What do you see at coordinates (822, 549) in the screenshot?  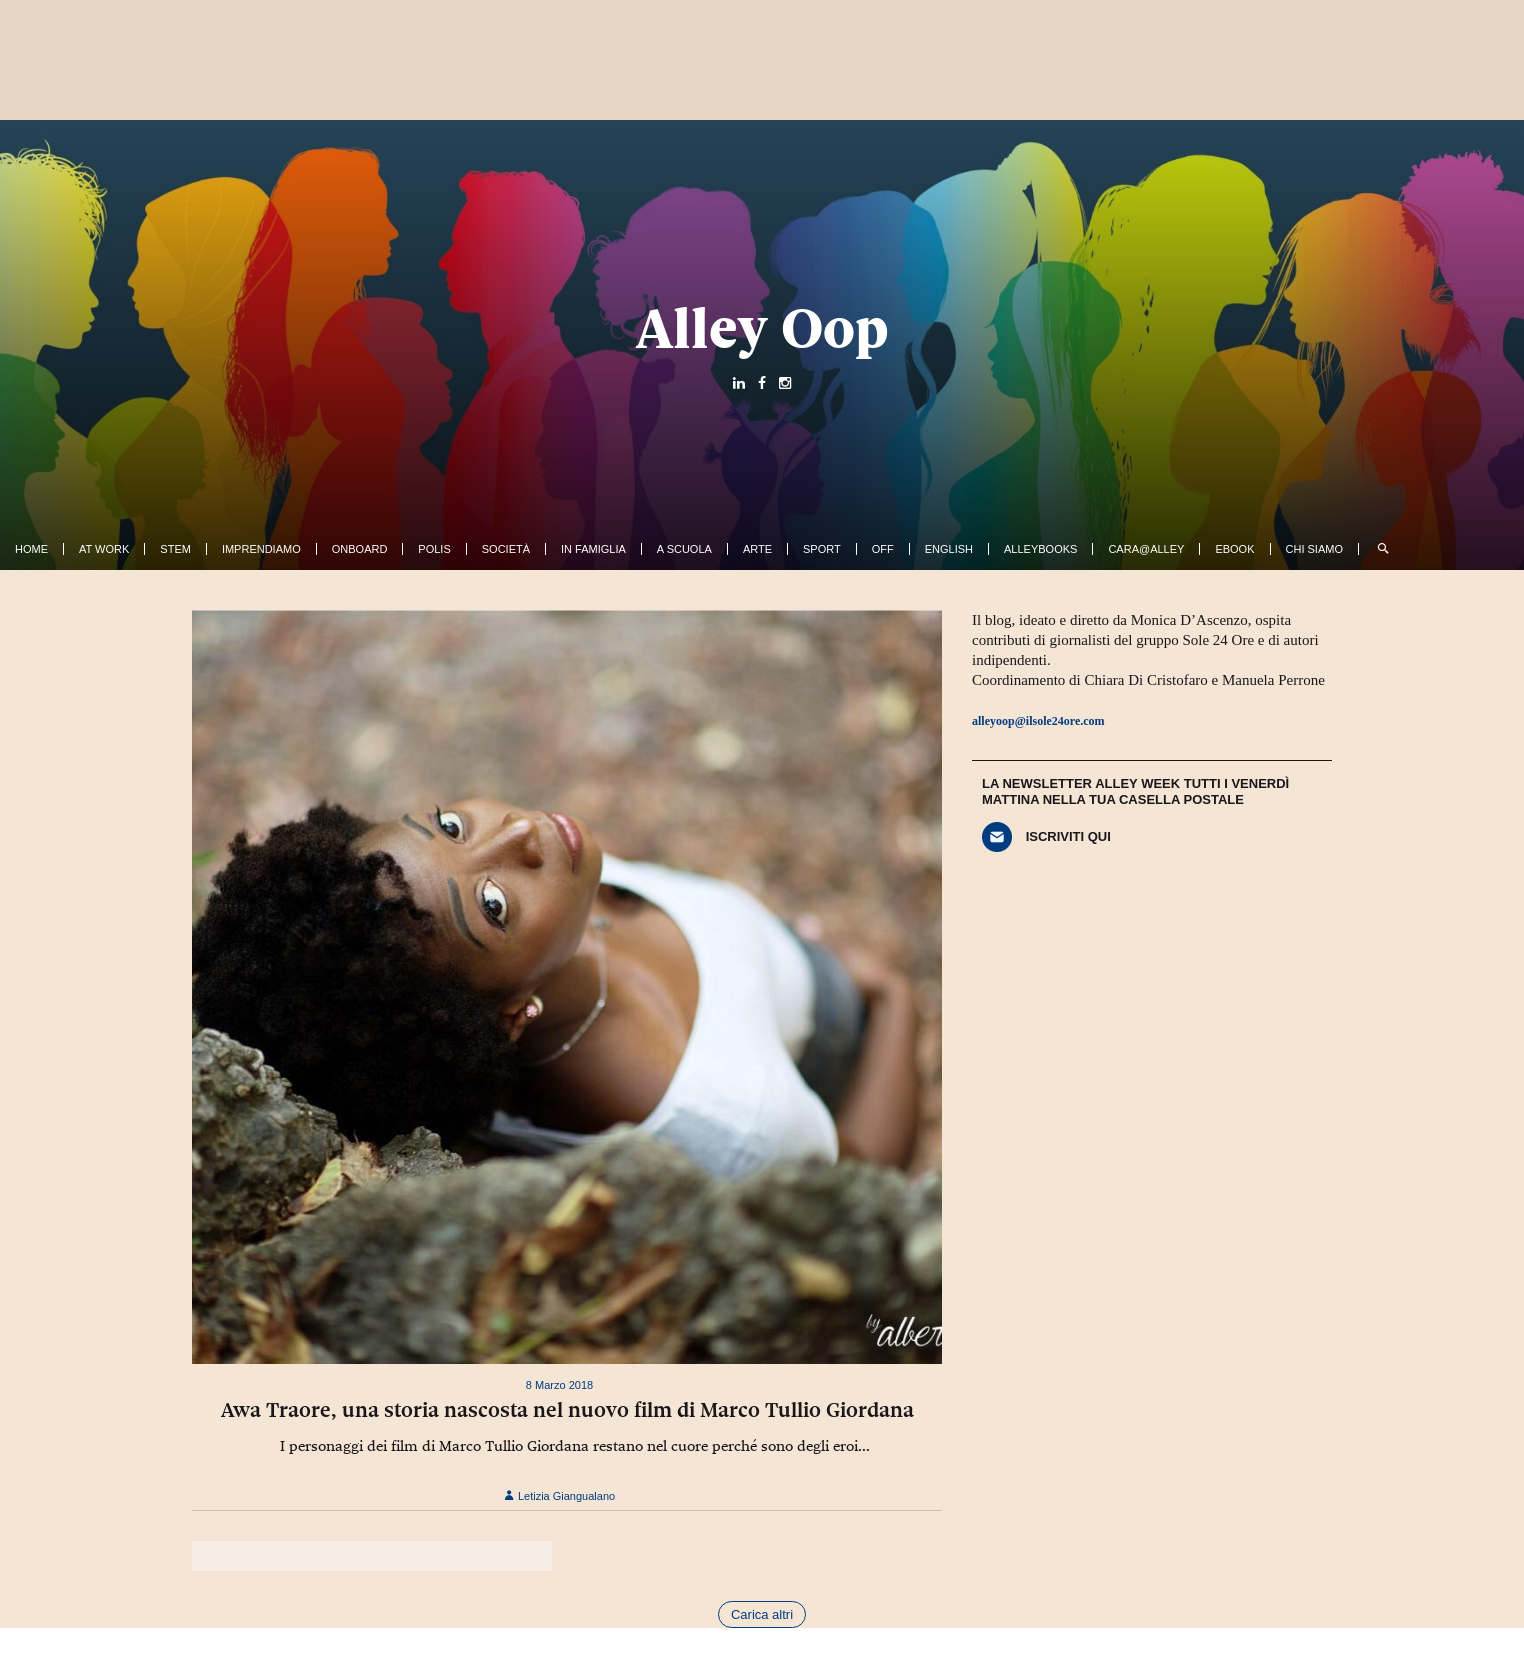 I see `Sport` at bounding box center [822, 549].